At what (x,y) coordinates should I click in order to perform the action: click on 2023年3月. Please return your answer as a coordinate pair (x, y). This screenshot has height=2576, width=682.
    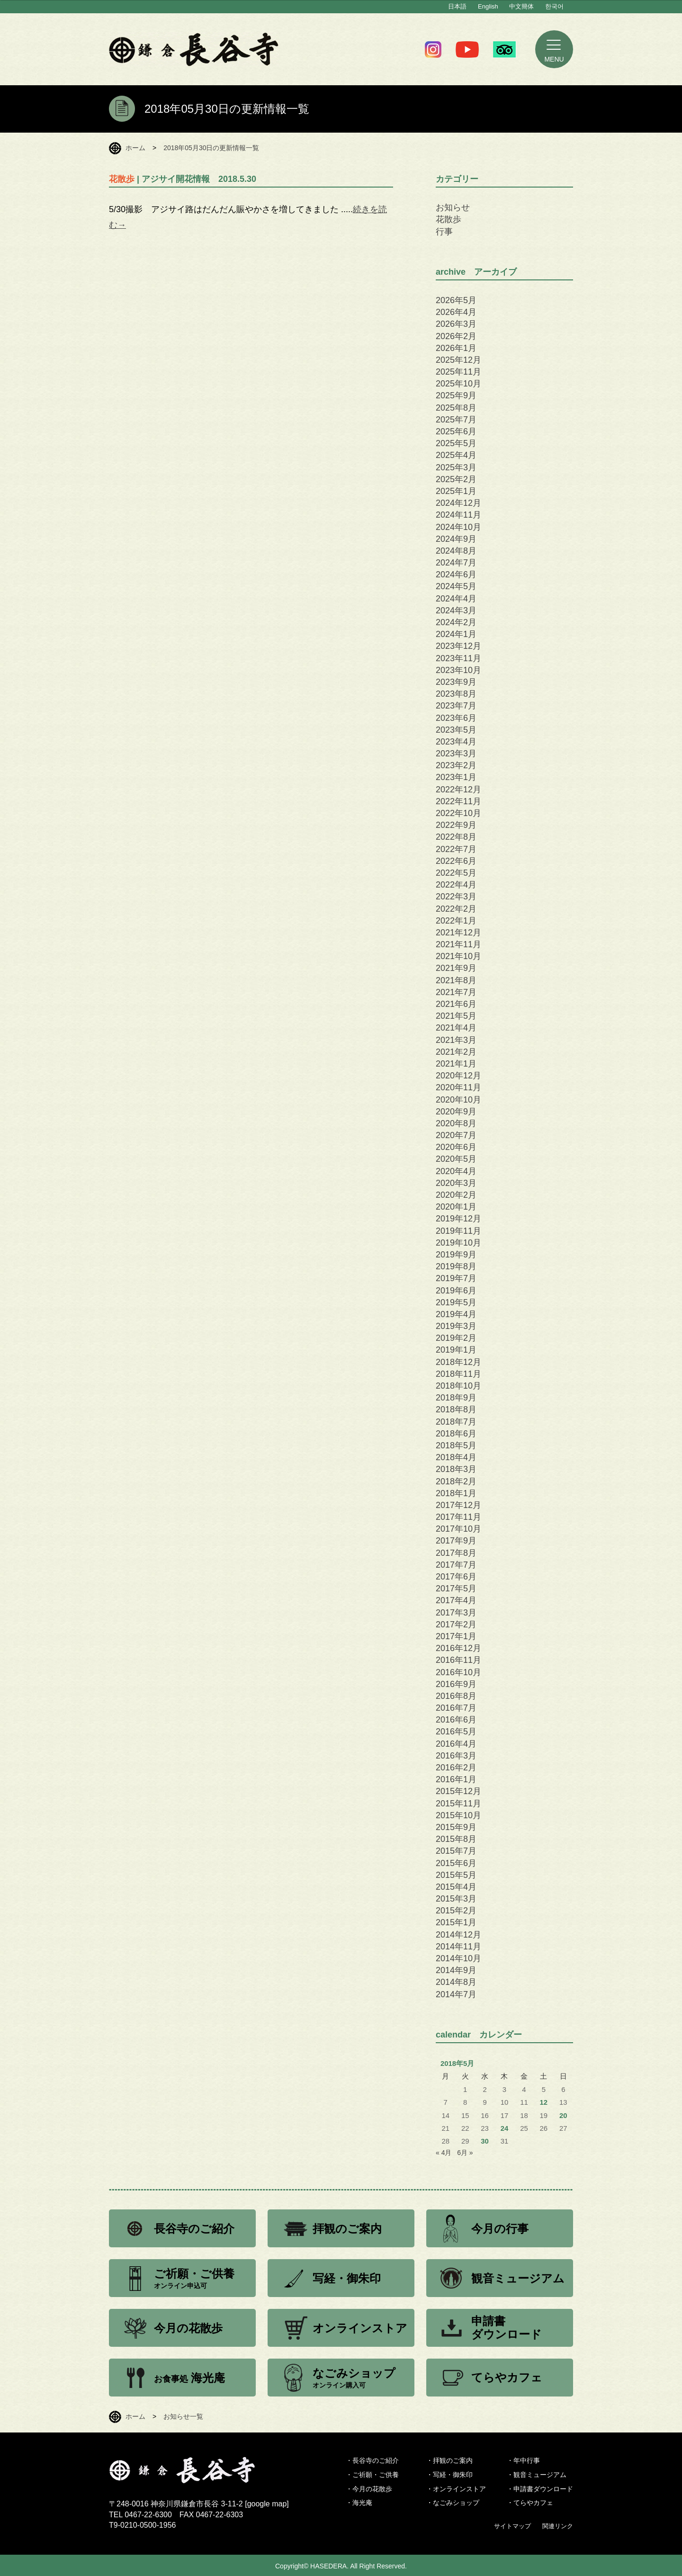
    Looking at the image, I should click on (456, 753).